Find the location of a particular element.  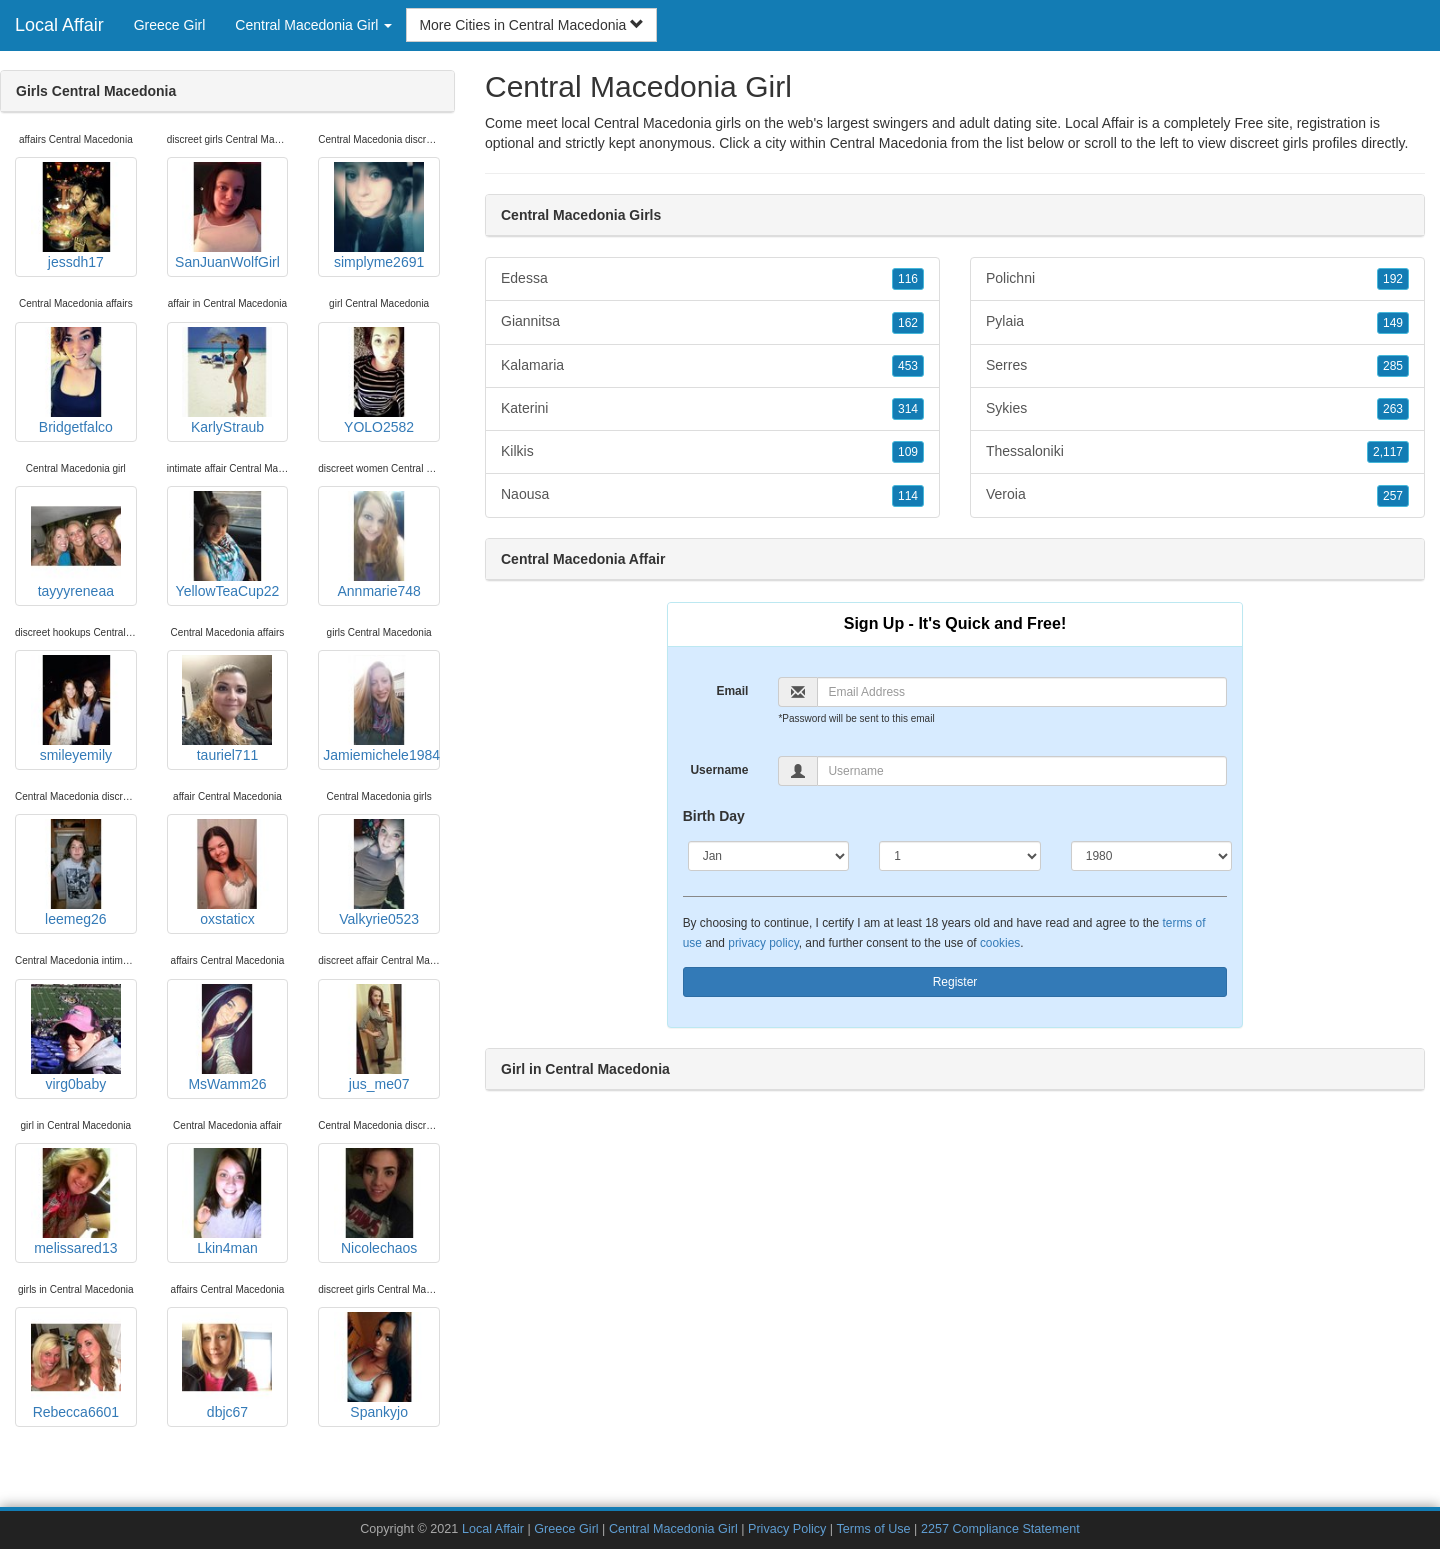

Serres is located at coordinates (1197, 366).